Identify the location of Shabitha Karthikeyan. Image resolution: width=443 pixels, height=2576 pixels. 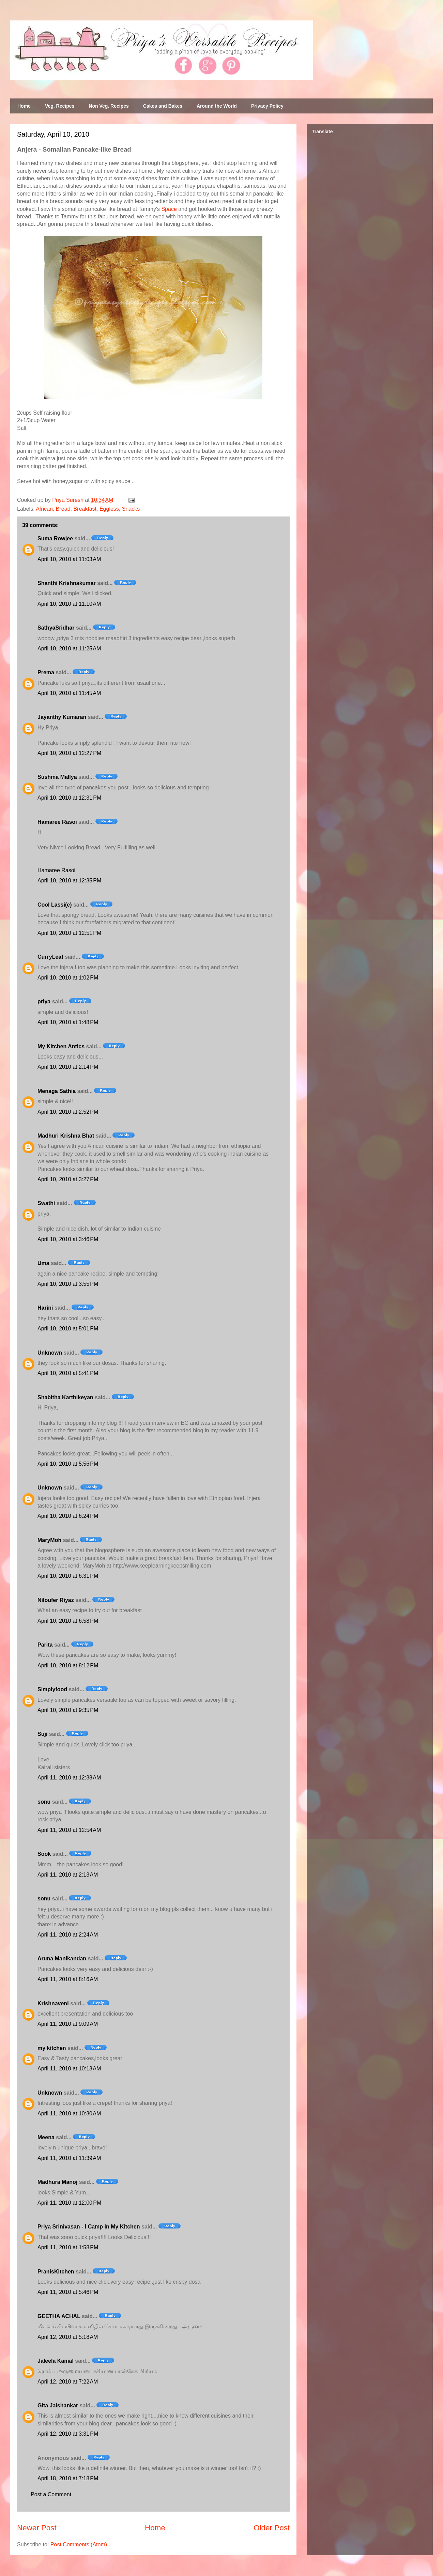
(65, 1397).